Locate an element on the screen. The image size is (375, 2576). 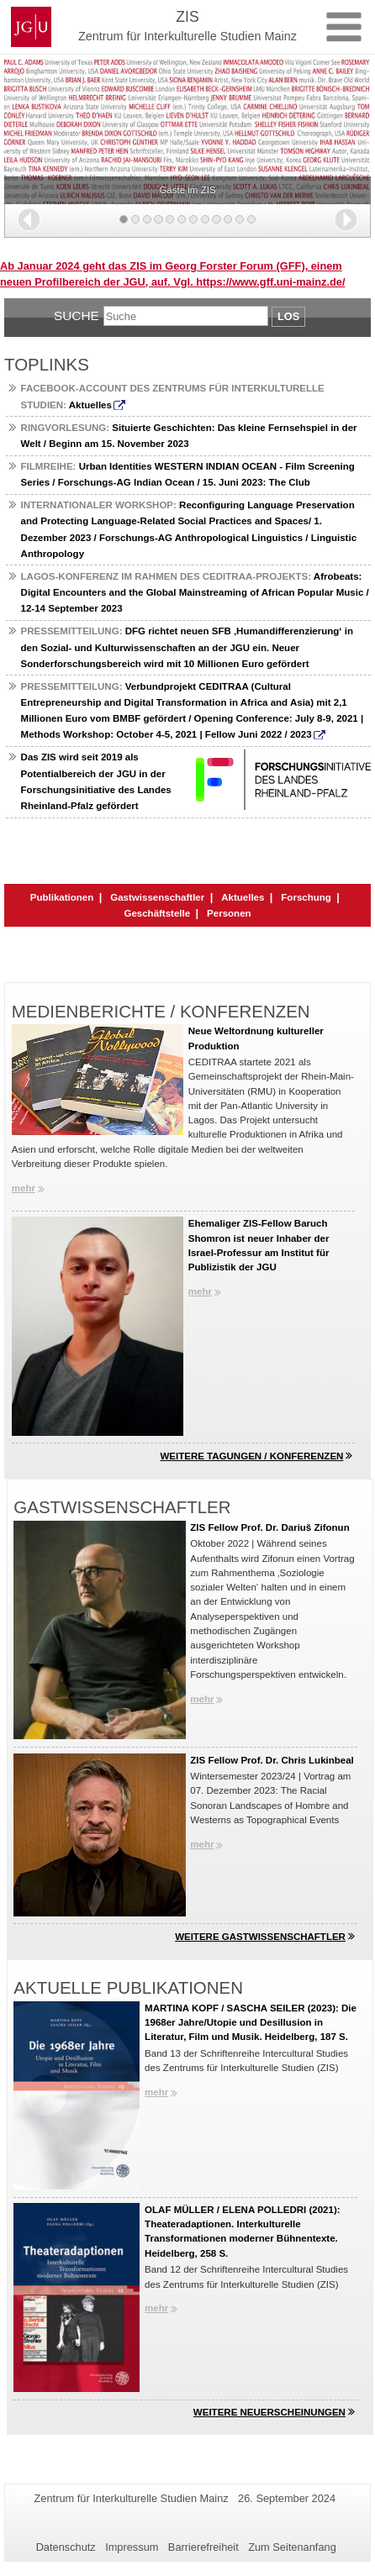
Forschung is located at coordinates (306, 897).